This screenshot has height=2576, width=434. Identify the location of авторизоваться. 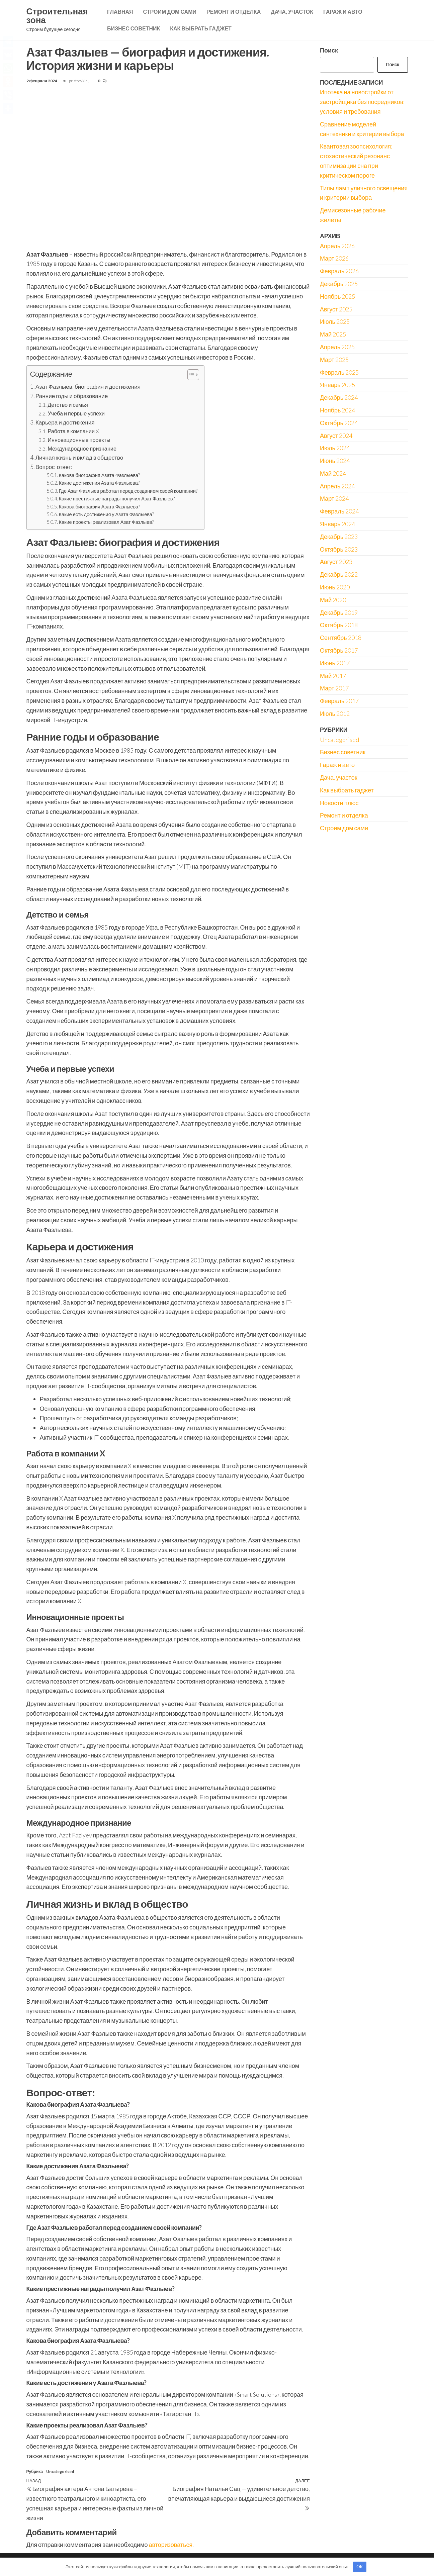
(171, 2544).